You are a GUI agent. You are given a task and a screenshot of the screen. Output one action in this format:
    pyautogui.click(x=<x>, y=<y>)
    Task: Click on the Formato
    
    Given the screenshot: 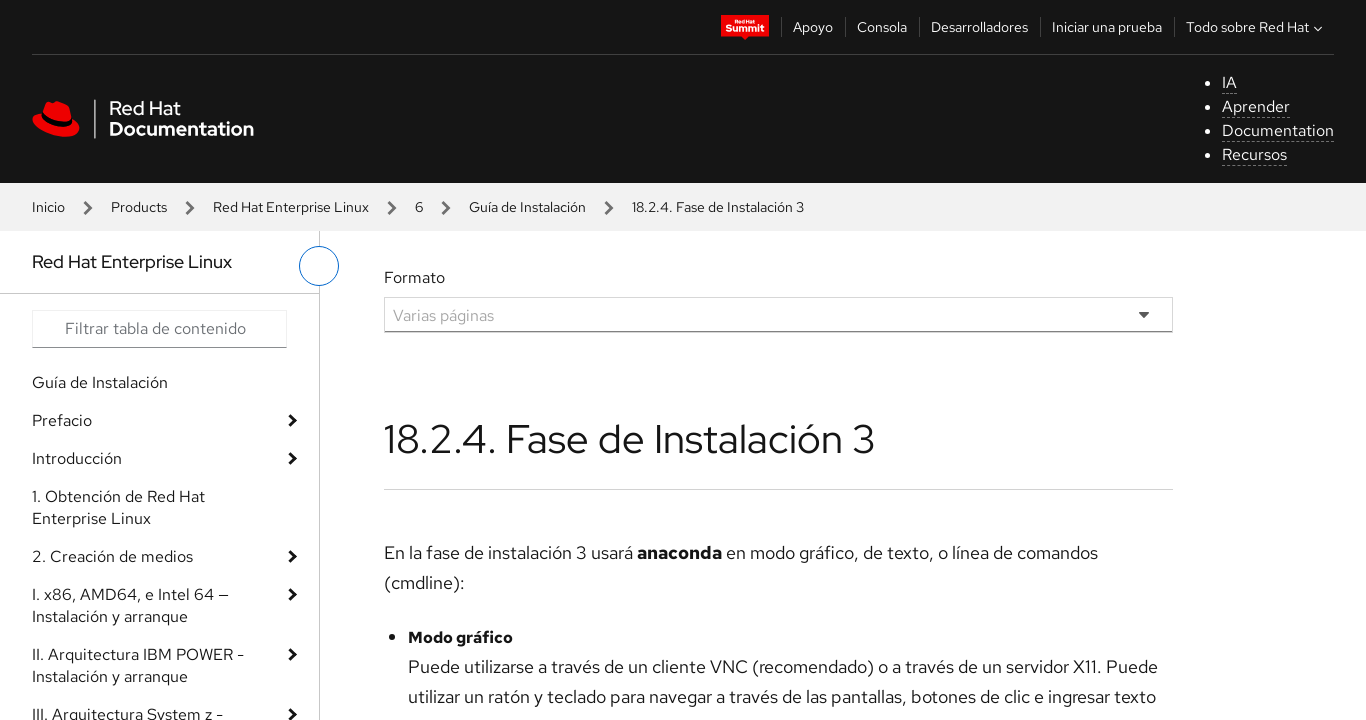 What is the action you would take?
    pyautogui.click(x=414, y=277)
    